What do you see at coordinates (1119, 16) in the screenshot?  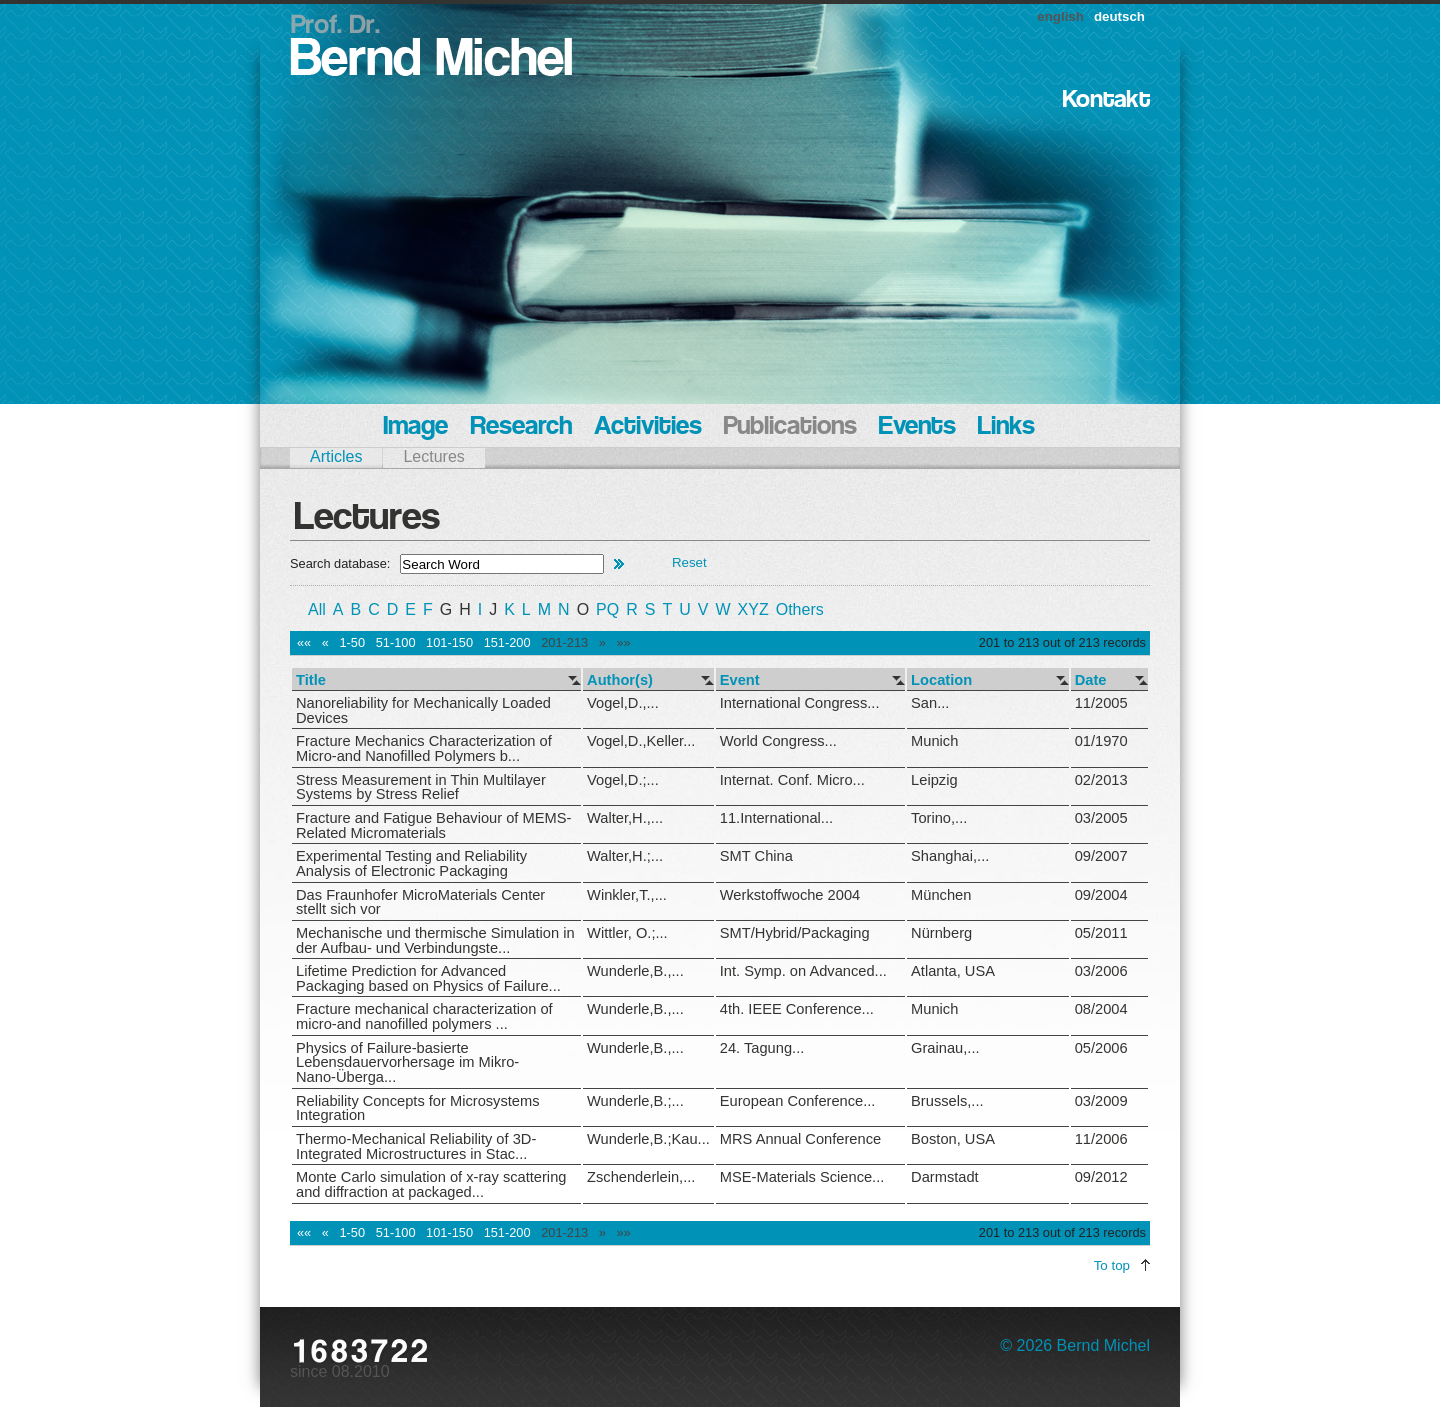 I see `deutsch` at bounding box center [1119, 16].